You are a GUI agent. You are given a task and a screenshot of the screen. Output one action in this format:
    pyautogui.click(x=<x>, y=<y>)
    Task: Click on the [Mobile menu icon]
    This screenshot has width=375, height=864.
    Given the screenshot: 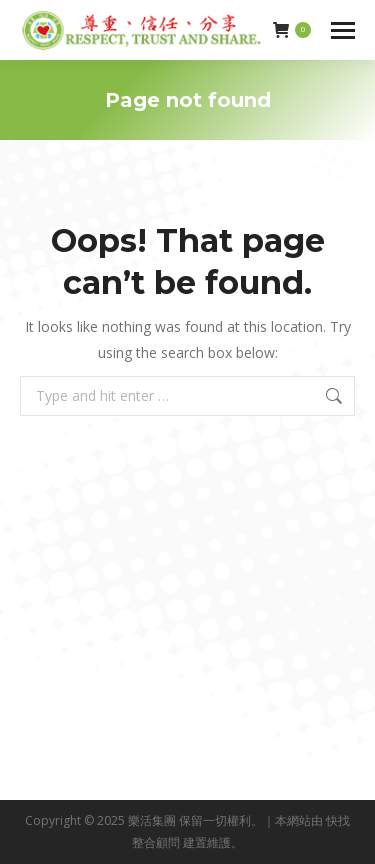 What is the action you would take?
    pyautogui.click(x=343, y=30)
    